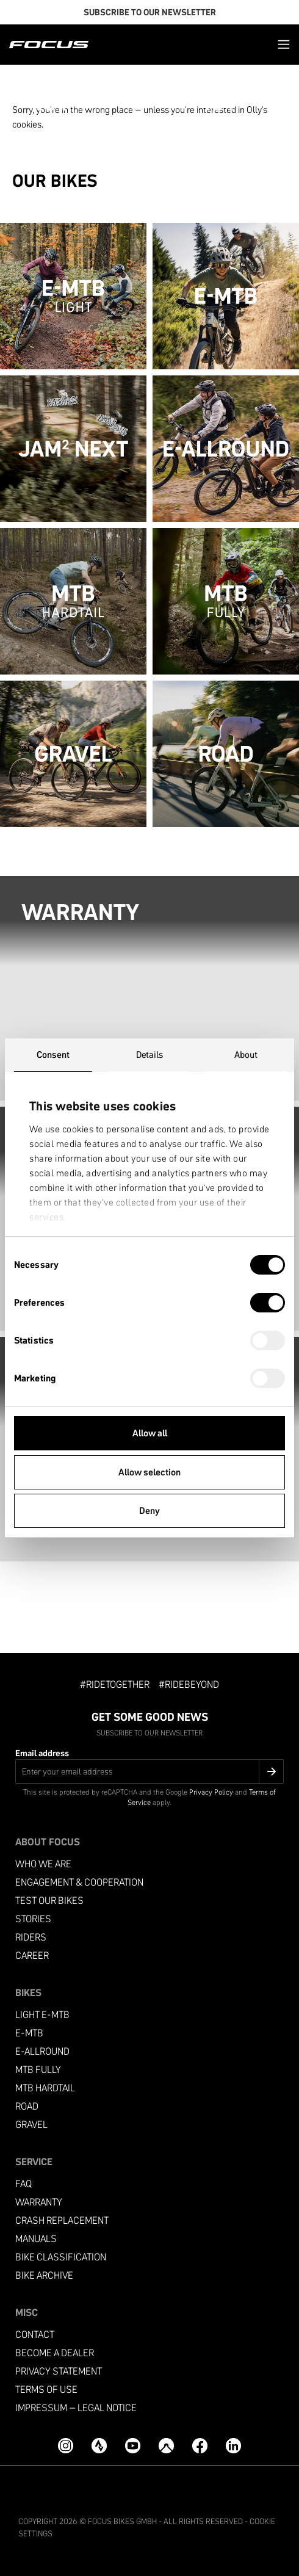 The image size is (299, 2576). What do you see at coordinates (150, 1054) in the screenshot?
I see `Details [tab]` at bounding box center [150, 1054].